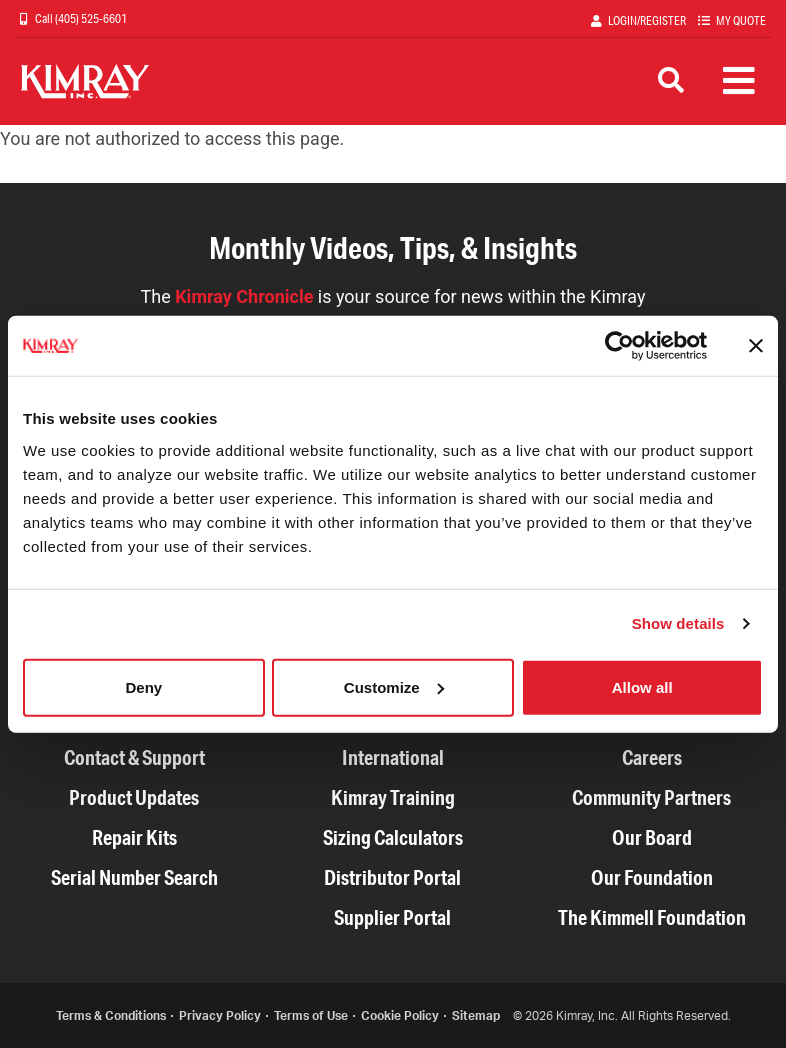 Image resolution: width=786 pixels, height=1048 pixels. What do you see at coordinates (134, 877) in the screenshot?
I see `Serial Number Search` at bounding box center [134, 877].